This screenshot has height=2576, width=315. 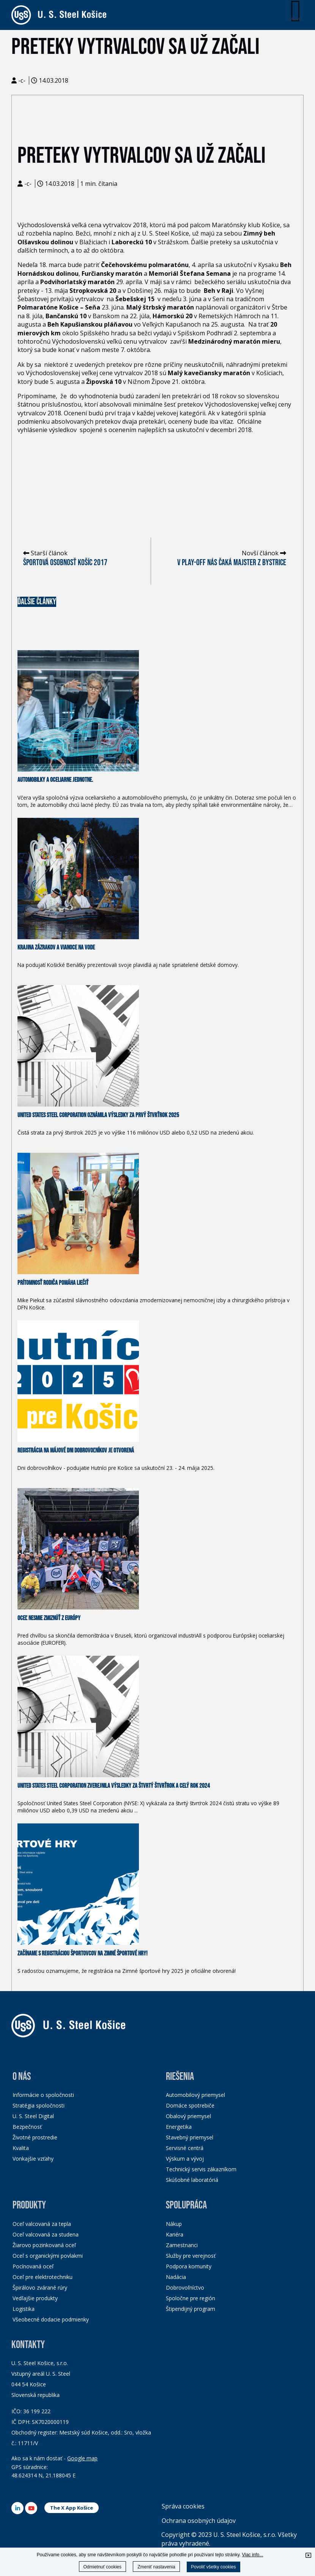 I want to click on Oceľ valcovaná za tepla, so click(x=42, y=2223).